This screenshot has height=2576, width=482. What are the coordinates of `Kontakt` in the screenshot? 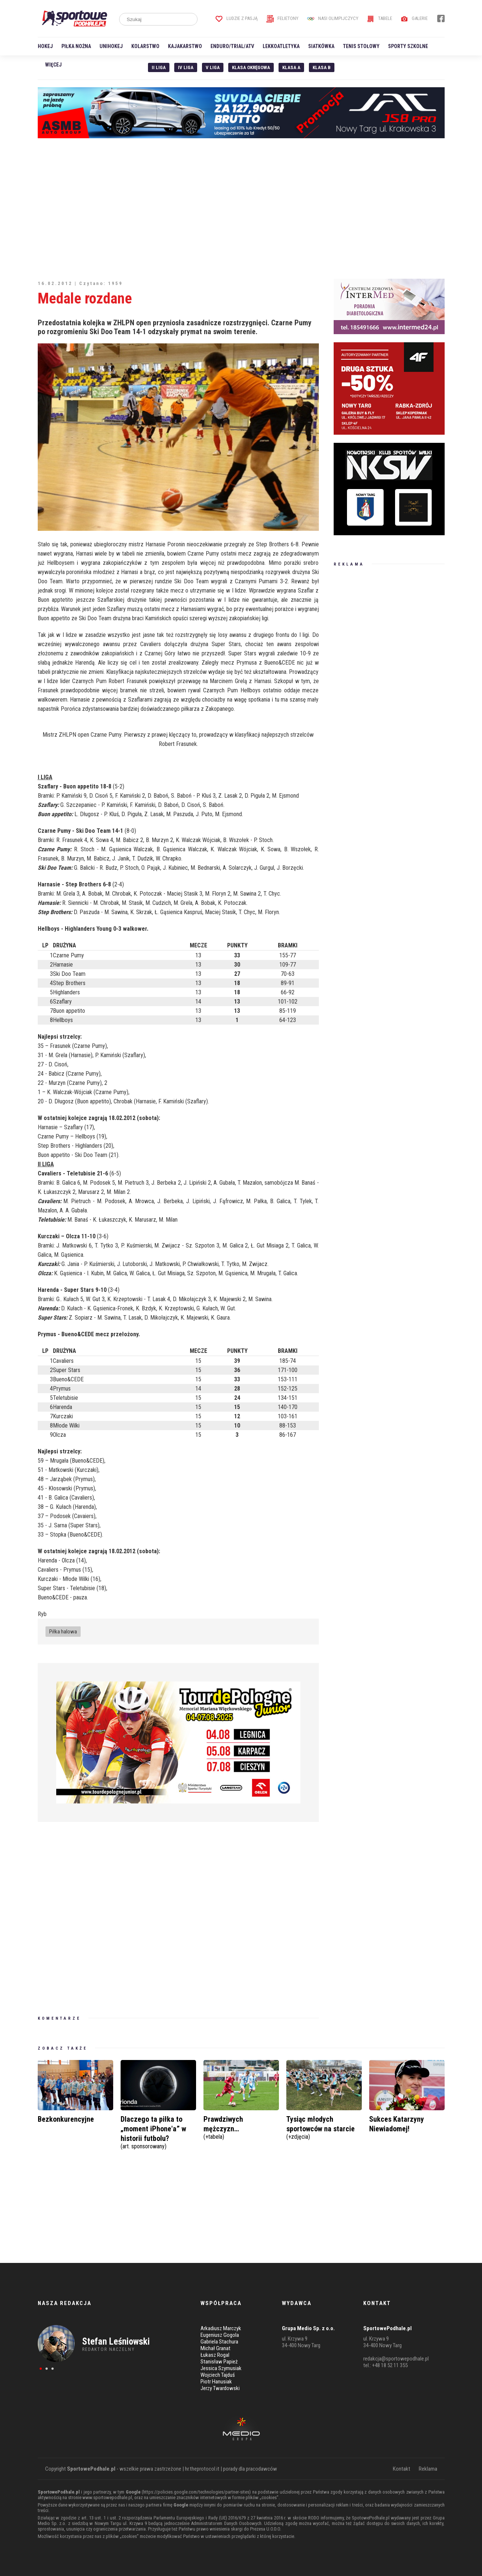 It's located at (401, 2468).